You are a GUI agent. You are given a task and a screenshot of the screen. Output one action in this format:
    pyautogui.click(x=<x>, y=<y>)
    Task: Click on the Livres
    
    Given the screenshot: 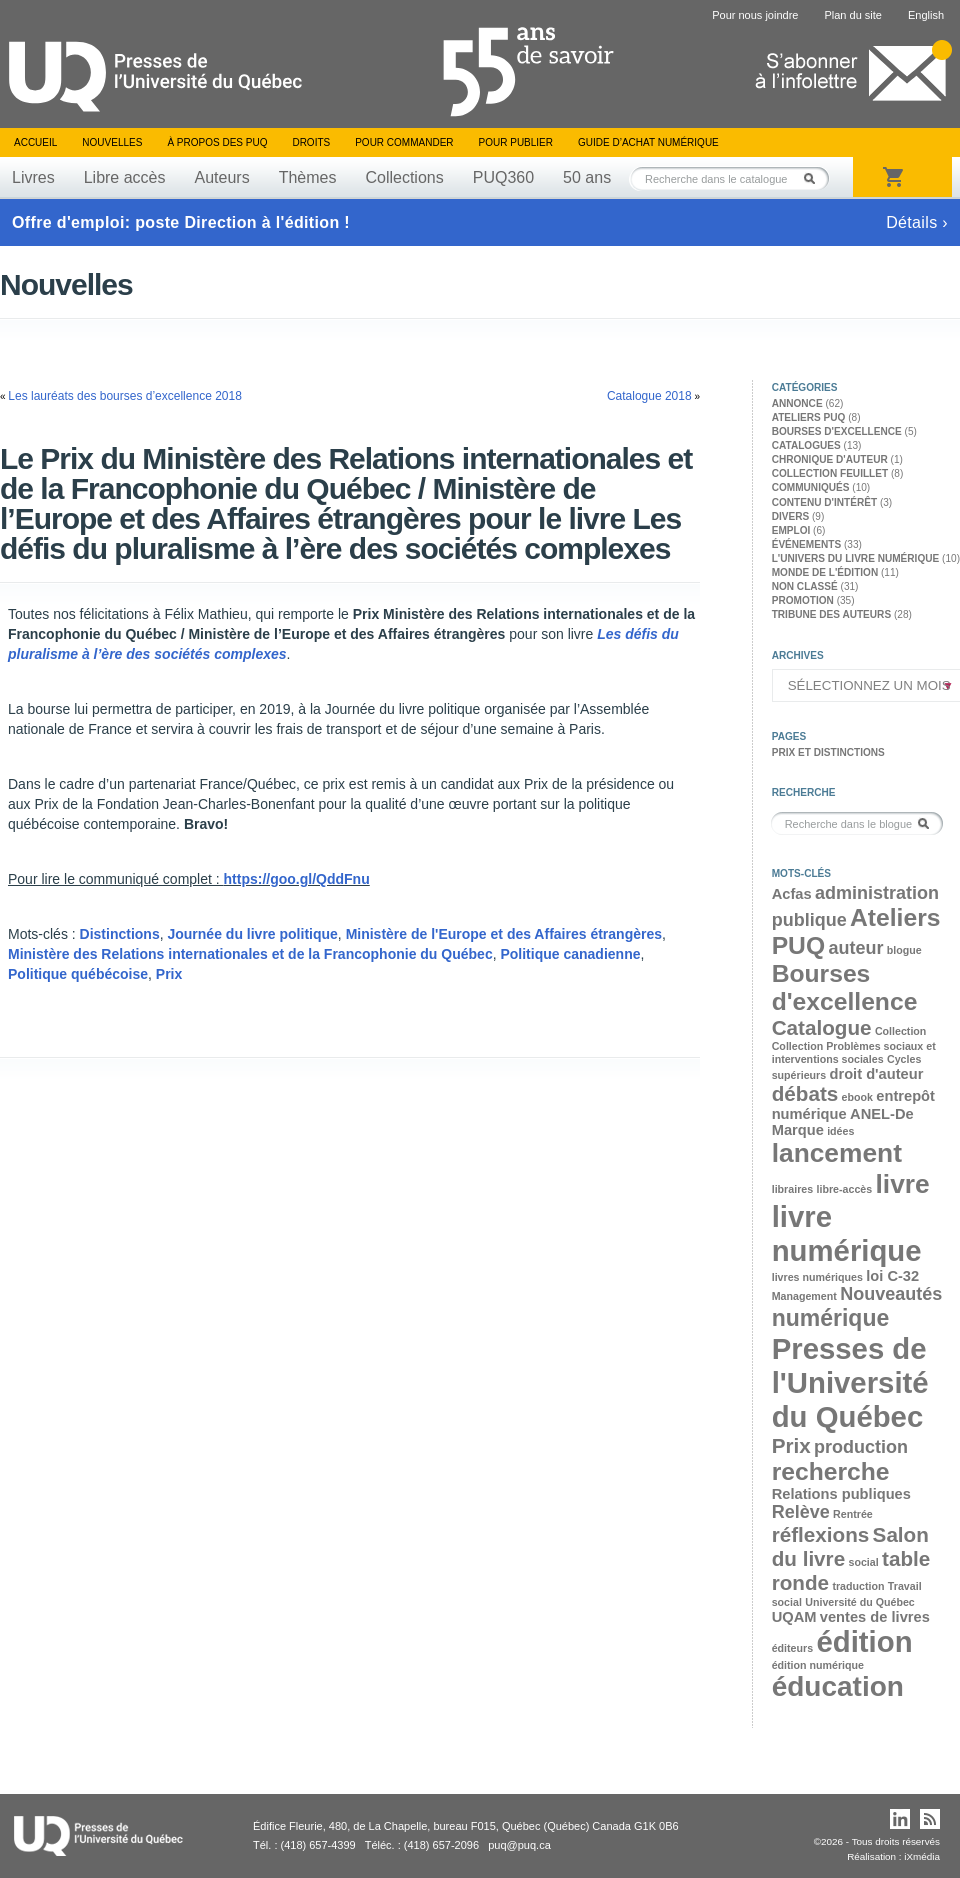 What is the action you would take?
    pyautogui.click(x=33, y=177)
    